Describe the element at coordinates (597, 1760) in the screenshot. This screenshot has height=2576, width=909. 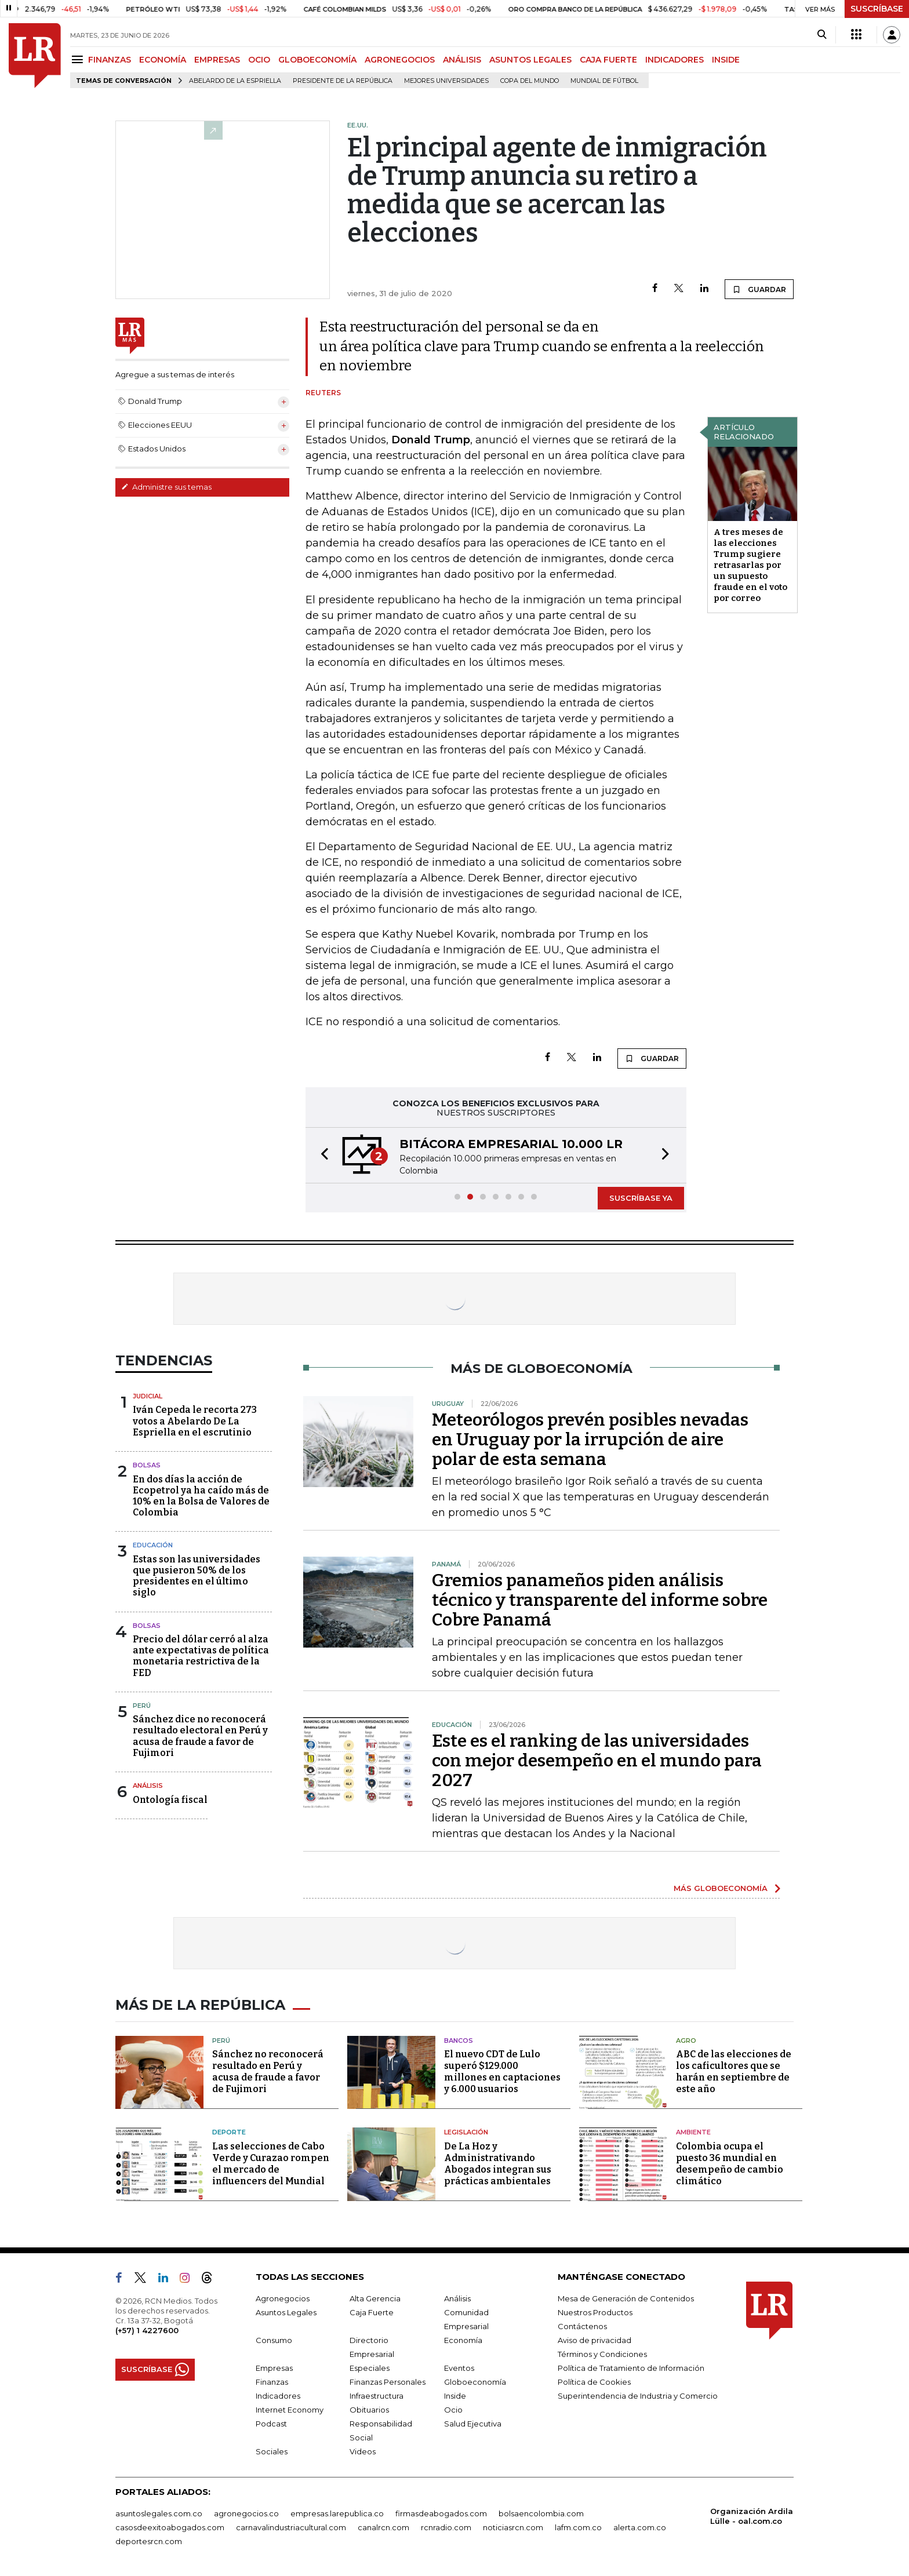
I see `Este es el ranking de las universidades con mejor desempeño en el mundo para 2027` at that location.